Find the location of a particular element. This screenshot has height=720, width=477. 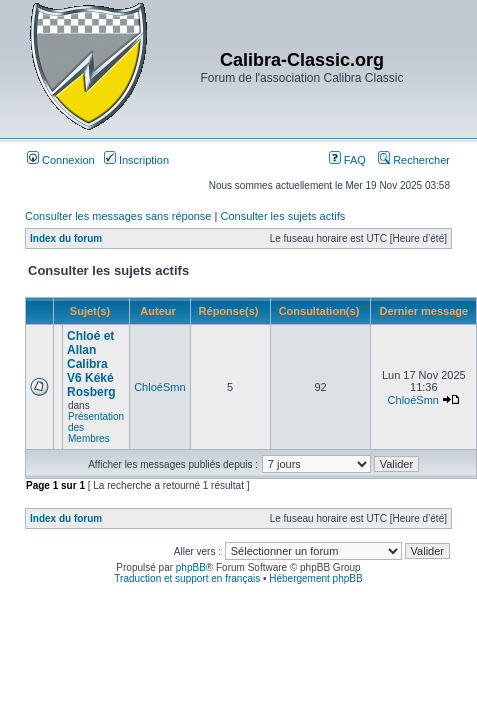

Inscription is located at coordinates (136, 160).